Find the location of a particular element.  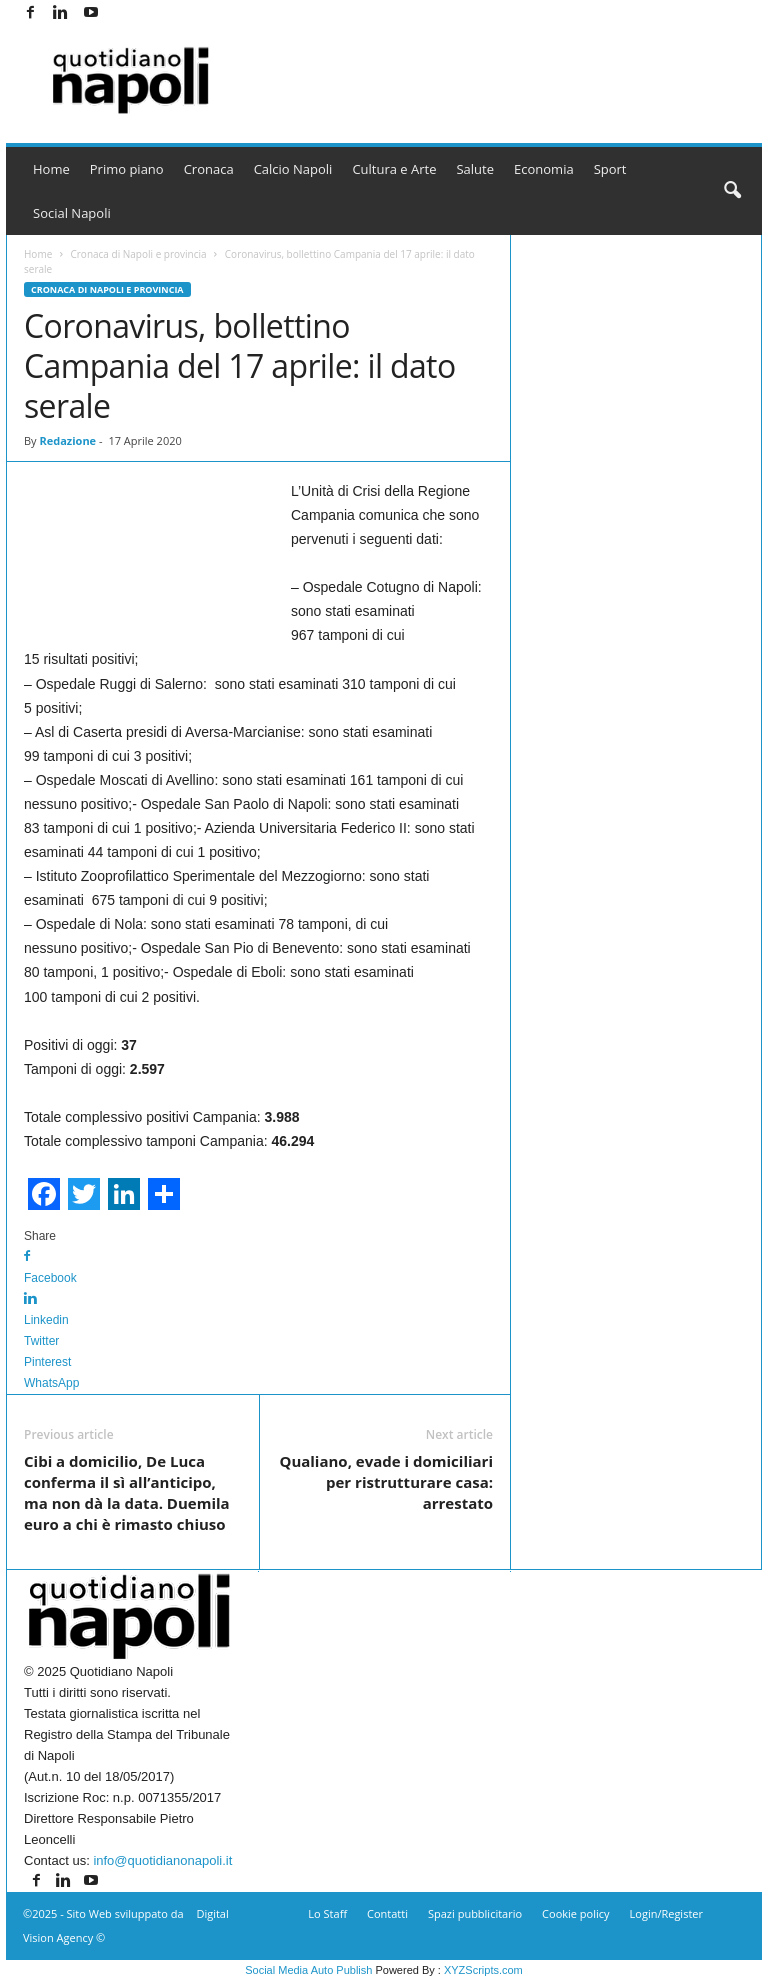

Salute is located at coordinates (475, 169).